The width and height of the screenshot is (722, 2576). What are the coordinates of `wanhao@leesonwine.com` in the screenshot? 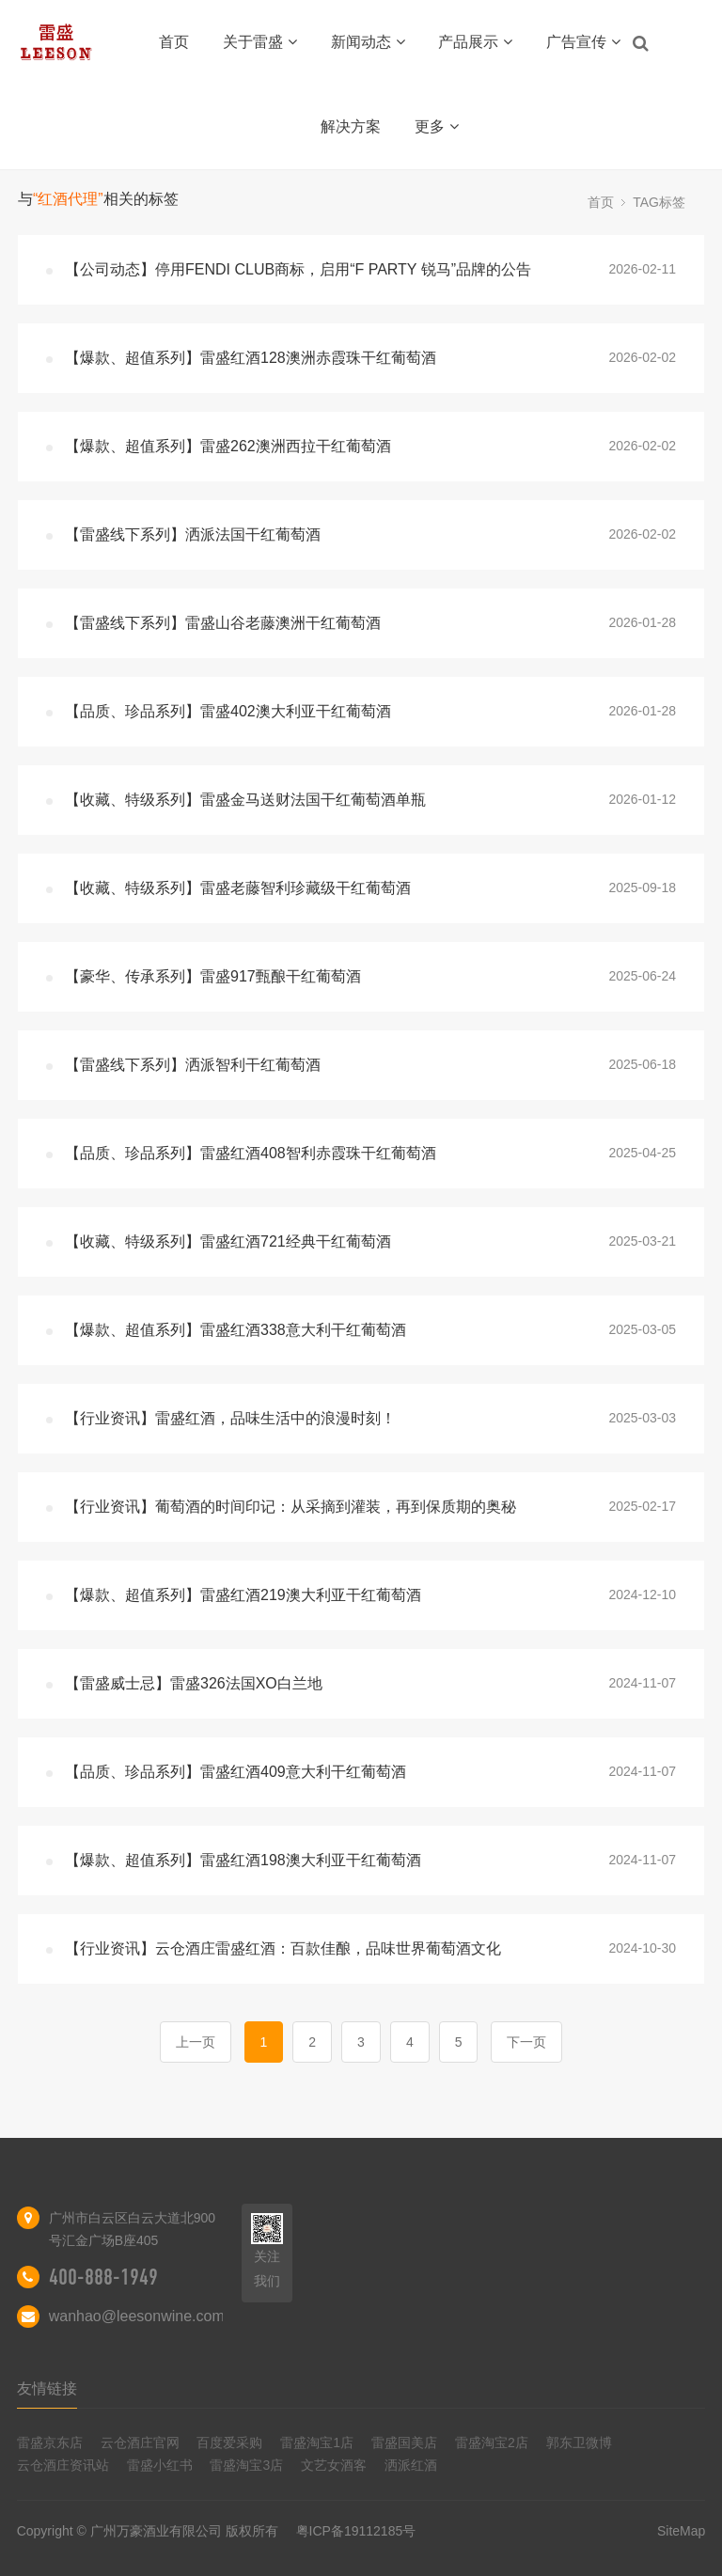 It's located at (137, 2316).